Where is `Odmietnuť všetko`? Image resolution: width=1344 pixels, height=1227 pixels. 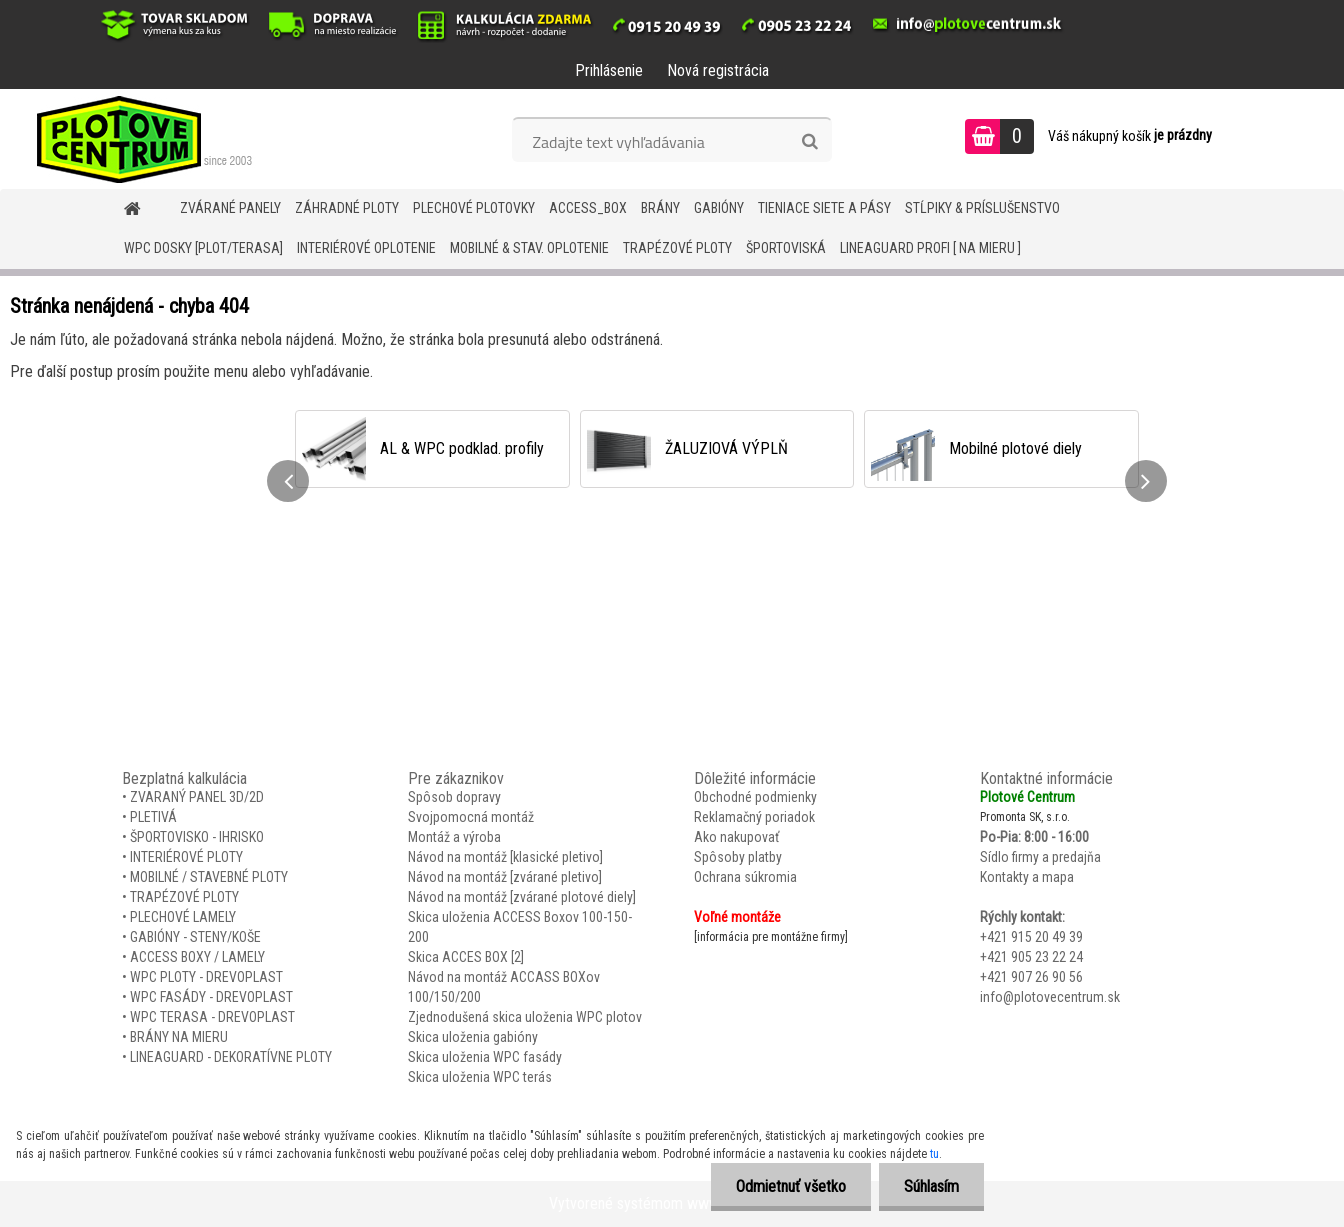
Odmietnuť všetko is located at coordinates (791, 1186).